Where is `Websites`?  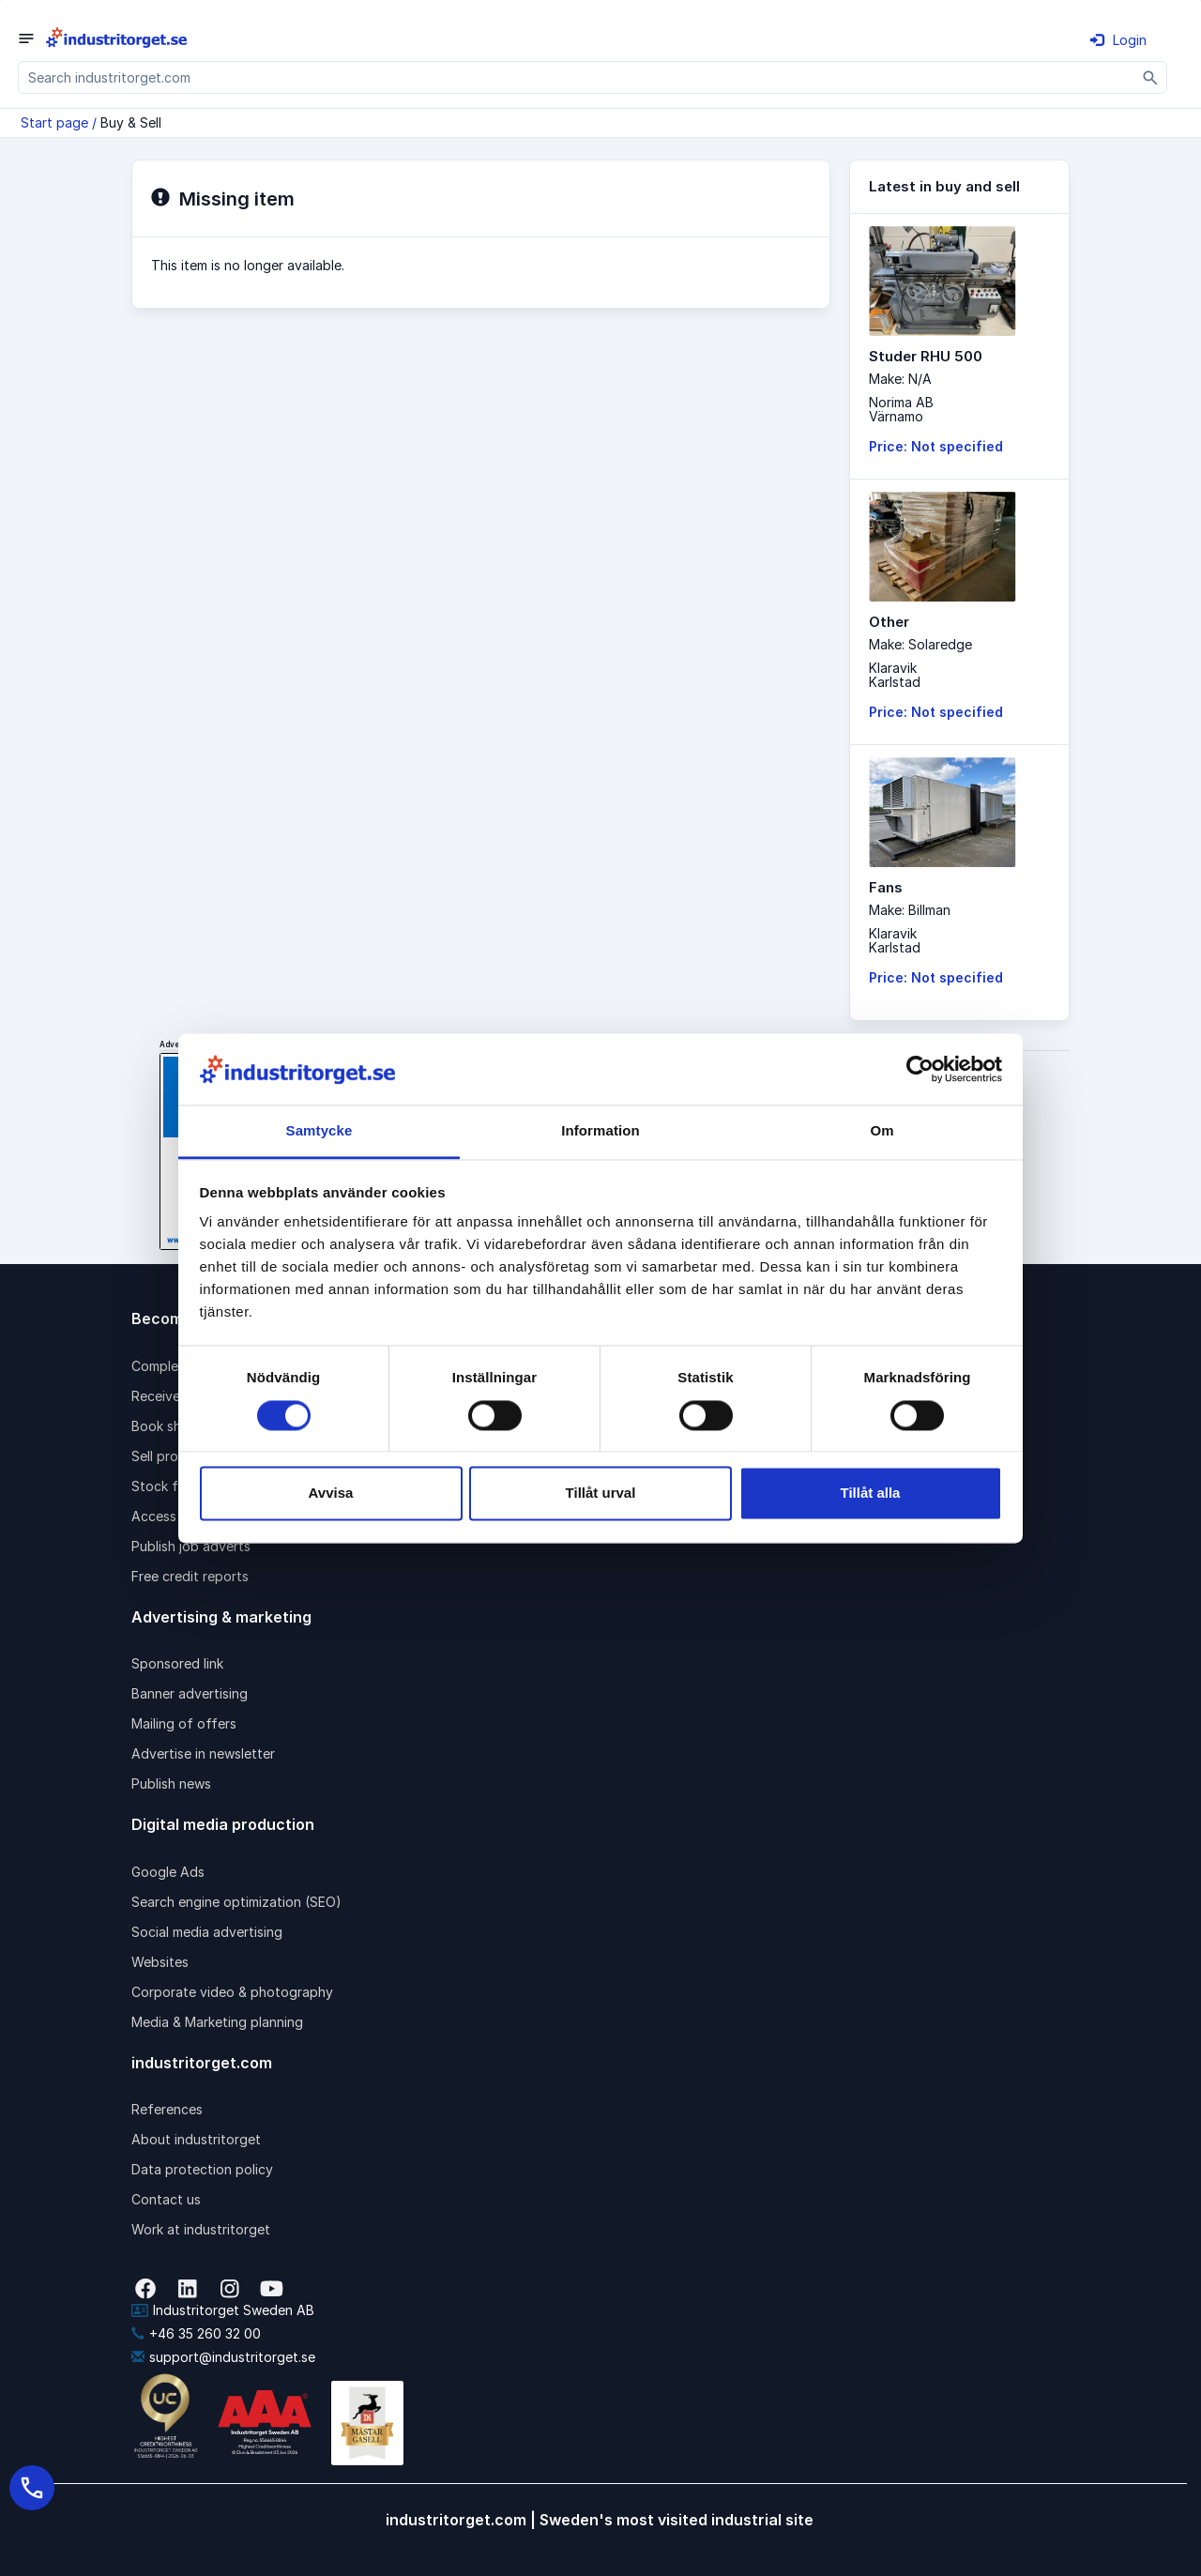 Websites is located at coordinates (160, 1962).